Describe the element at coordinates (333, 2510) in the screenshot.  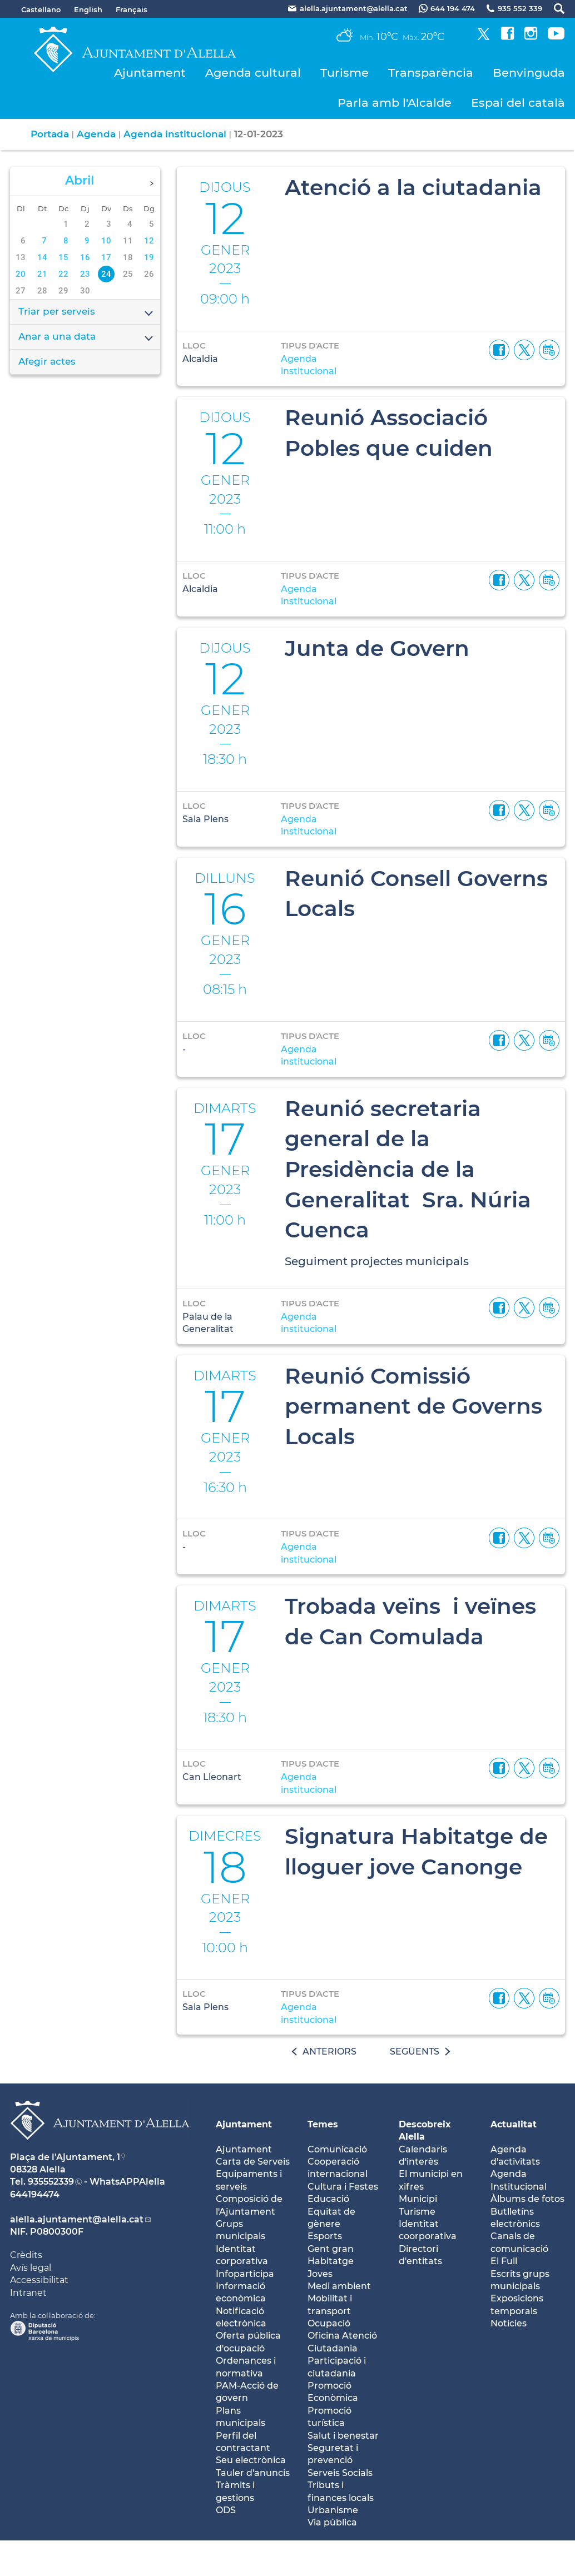
I see `Urbanisme` at that location.